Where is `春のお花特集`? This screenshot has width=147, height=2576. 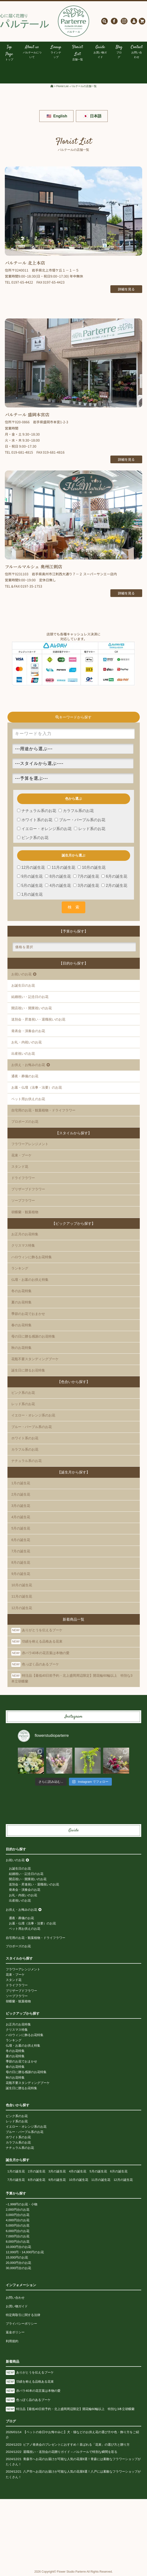 春のお花特集 is located at coordinates (21, 1326).